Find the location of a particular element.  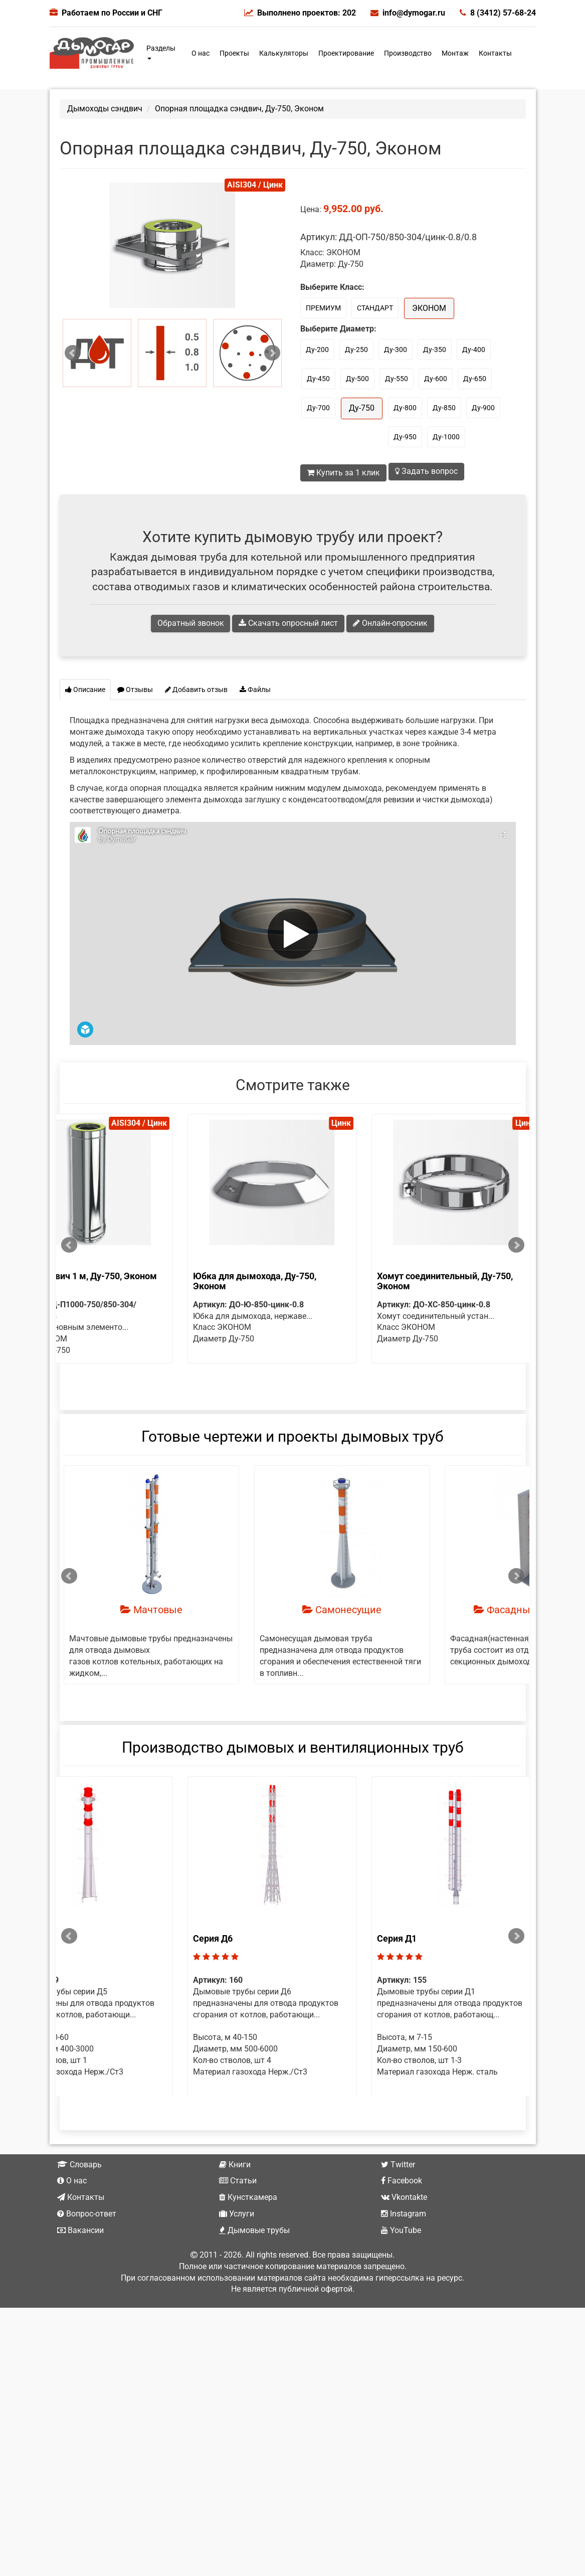

info@dymogar.ru is located at coordinates (407, 13).